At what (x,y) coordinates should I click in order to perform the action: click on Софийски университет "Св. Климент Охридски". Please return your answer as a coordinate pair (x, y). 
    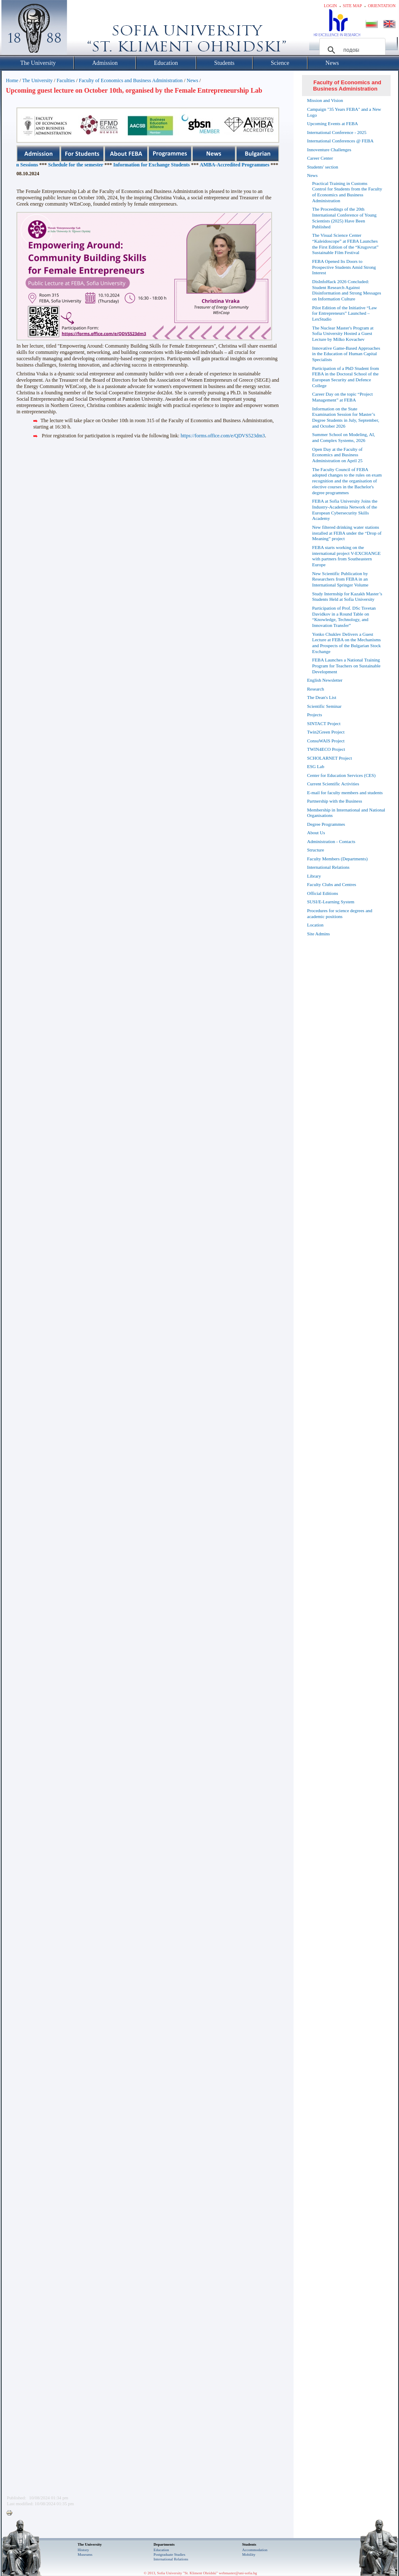
    Looking at the image, I should click on (82, 29).